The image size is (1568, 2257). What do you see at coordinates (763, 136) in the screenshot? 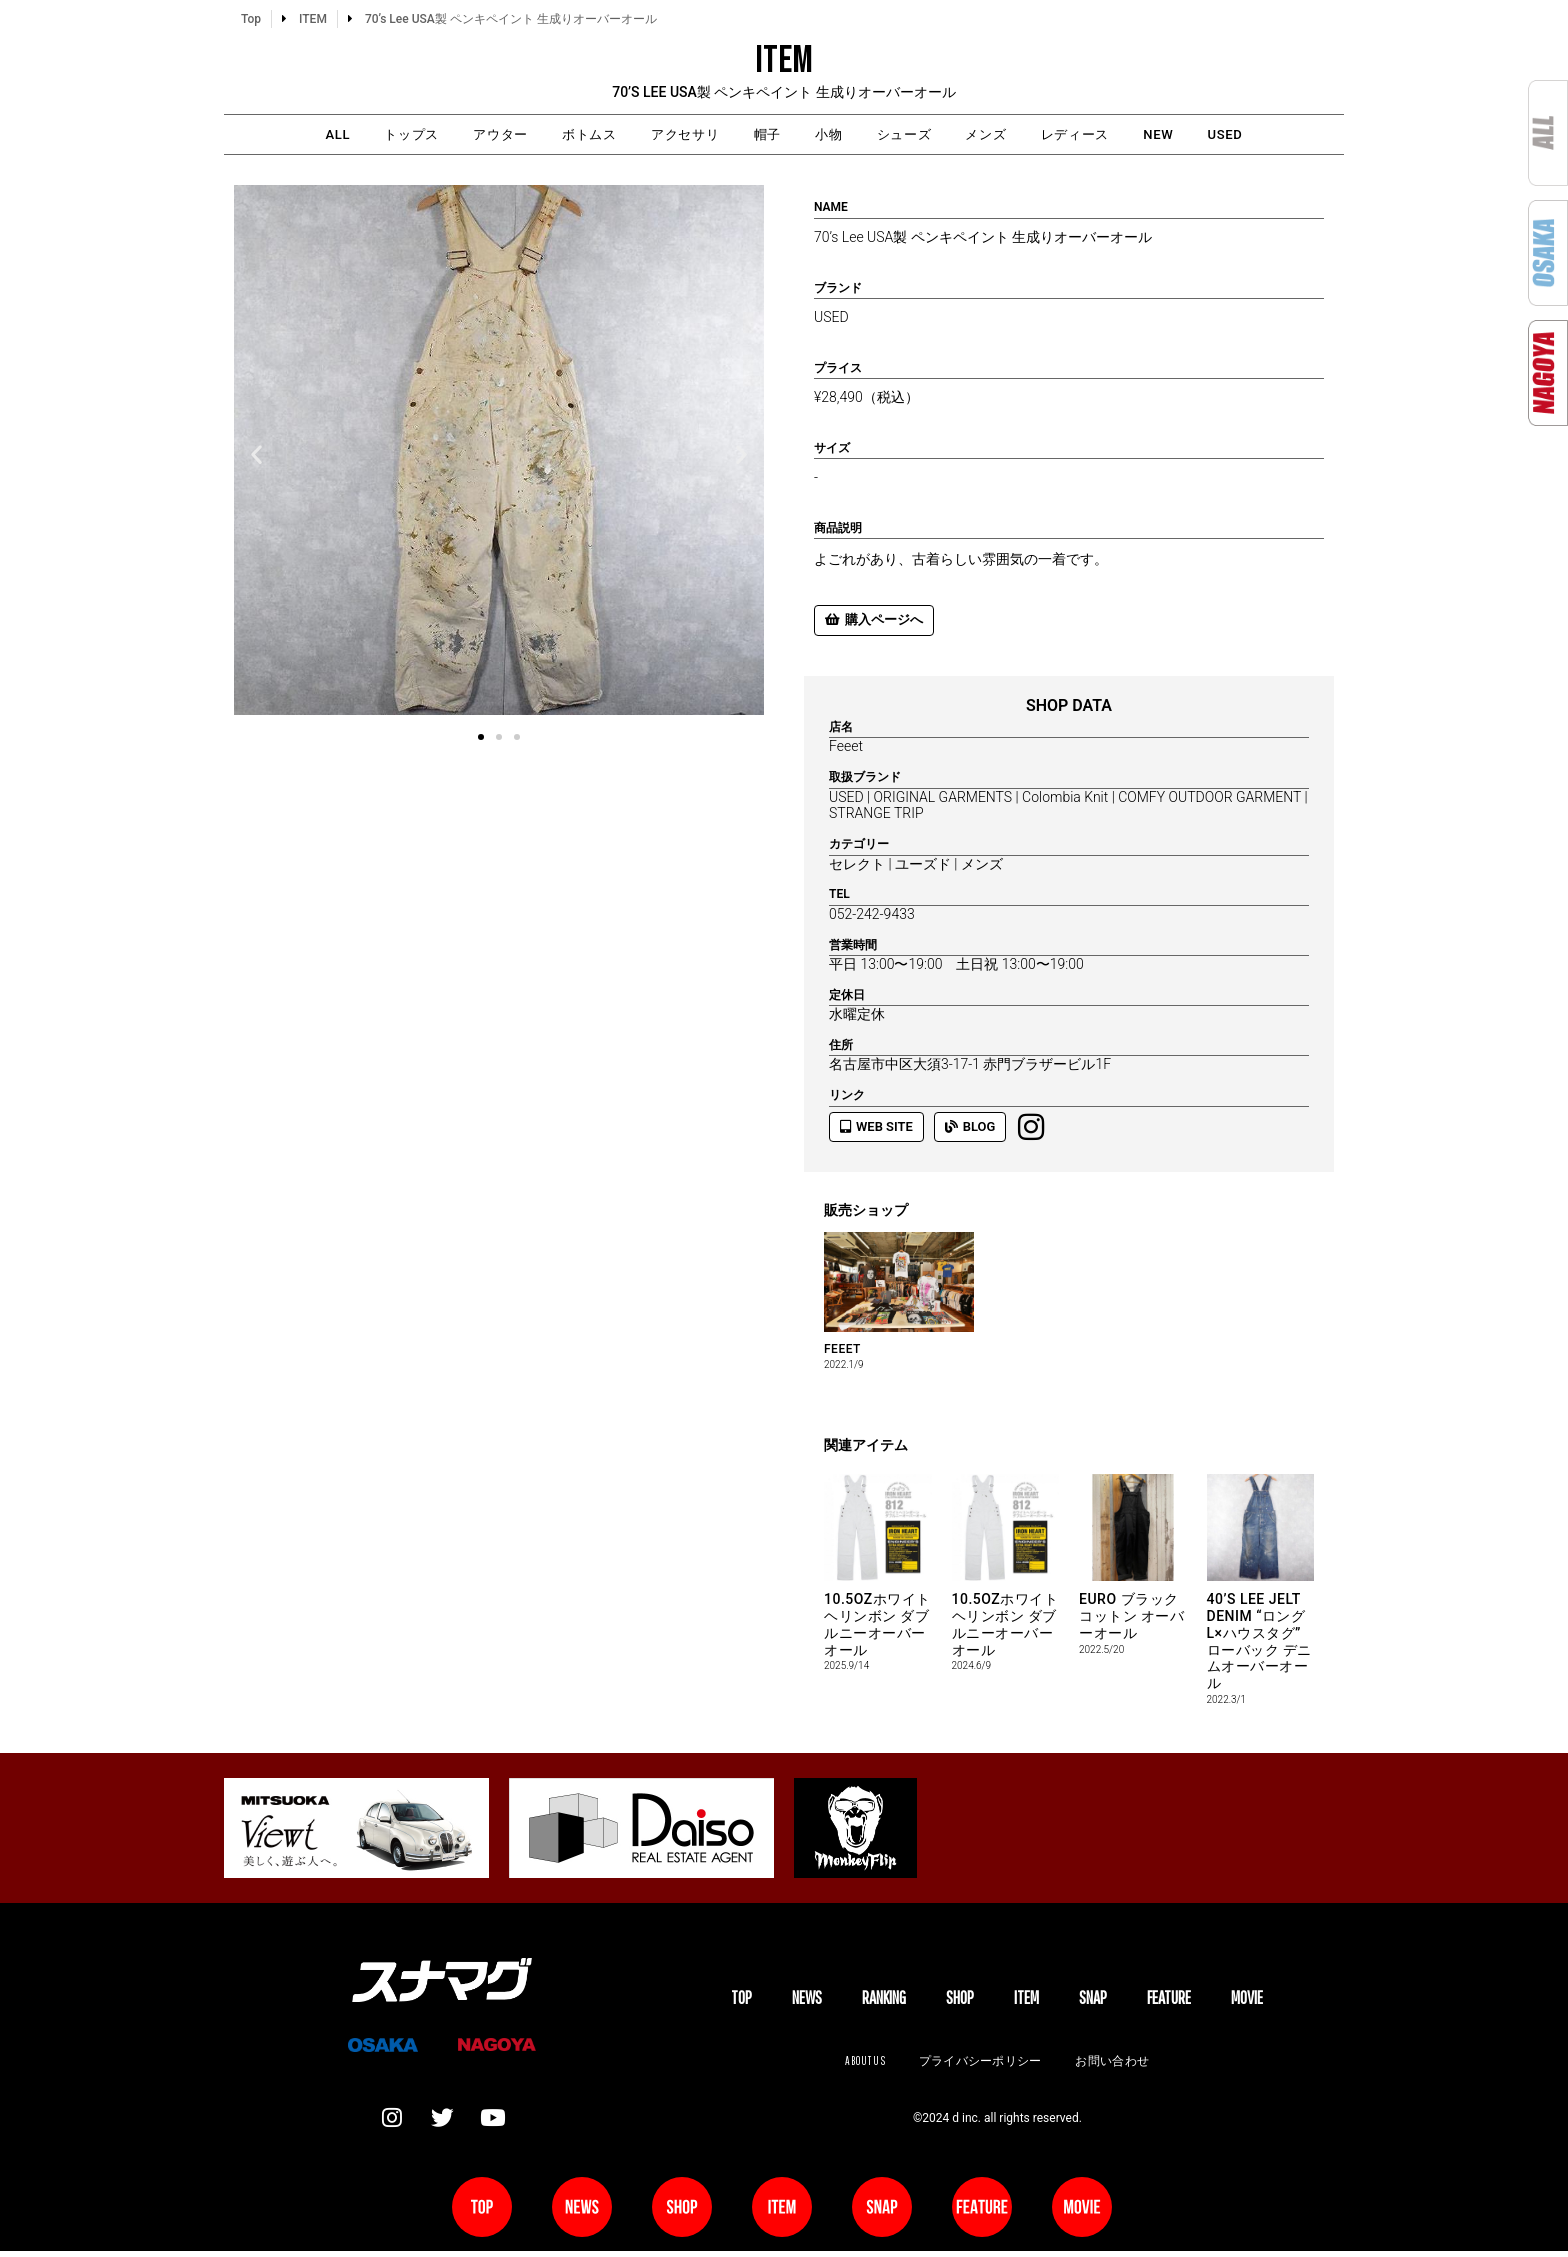
I see `帽子` at bounding box center [763, 136].